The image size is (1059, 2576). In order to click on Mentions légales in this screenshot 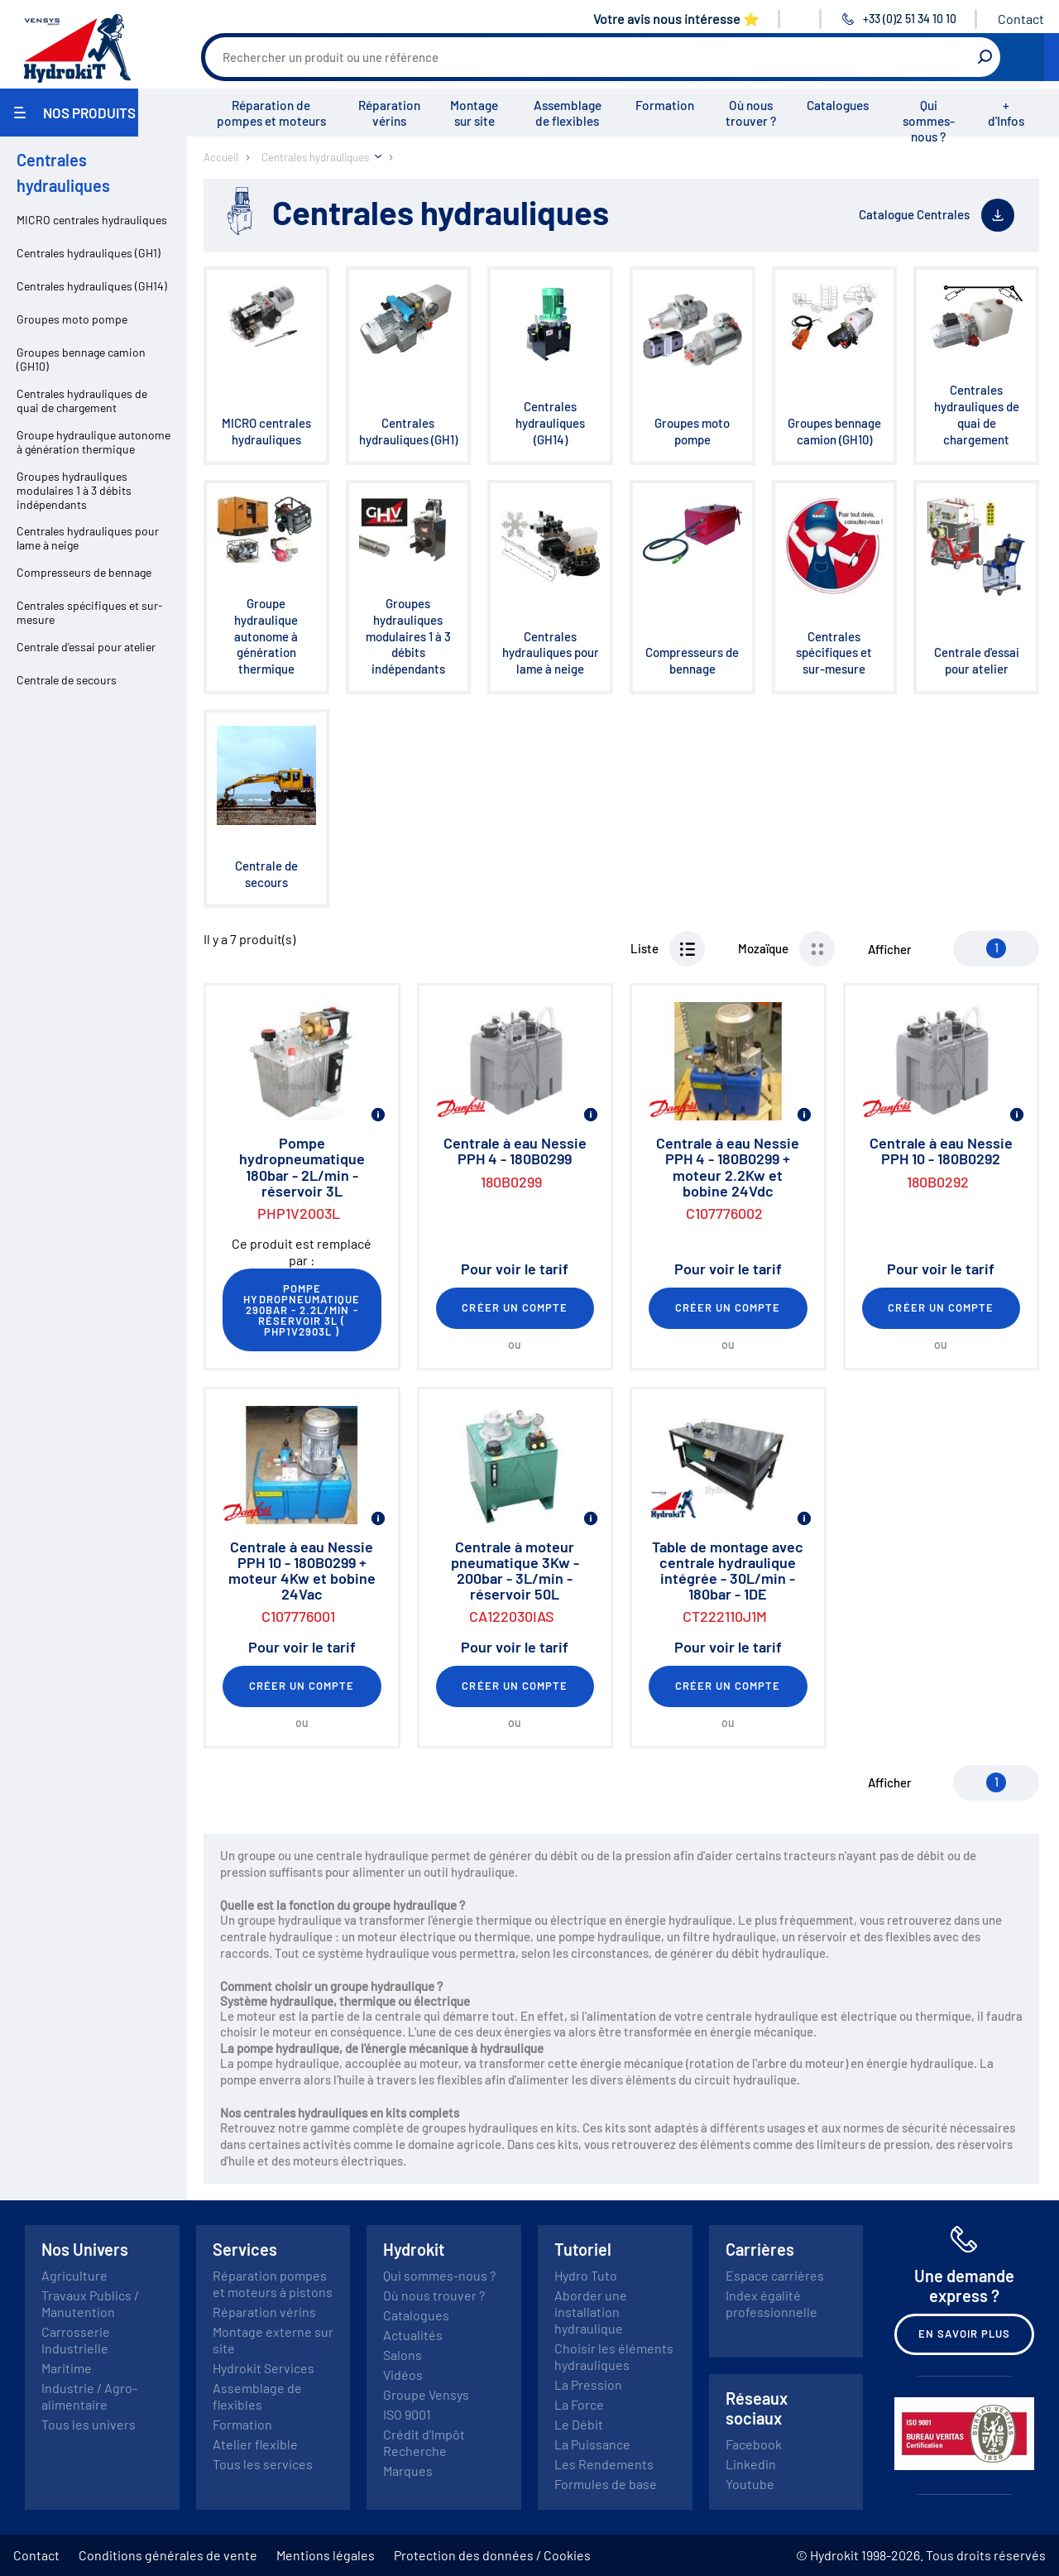, I will do `click(325, 2555)`.